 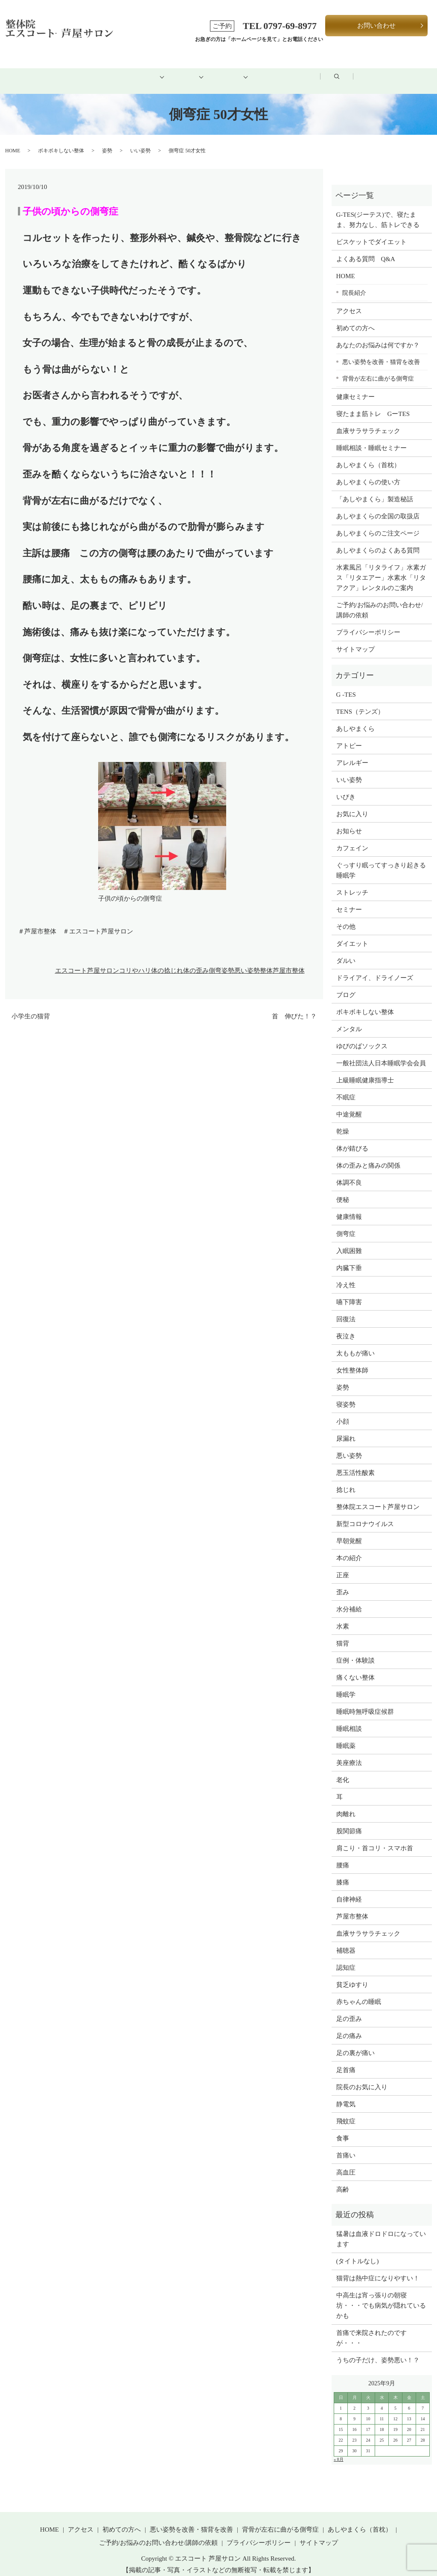 What do you see at coordinates (381, 352) in the screenshot?
I see `悪い姿勢を改善・猫背を改善` at bounding box center [381, 352].